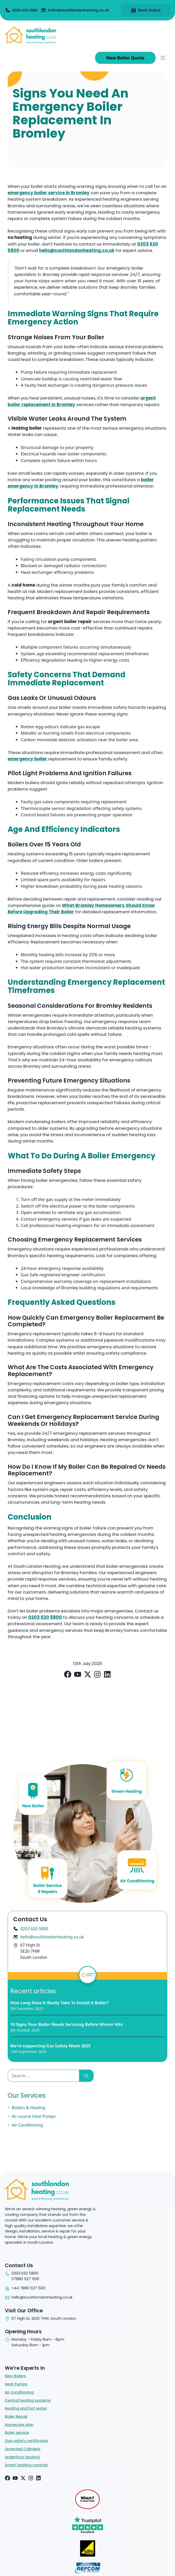  I want to click on hello@southlondonheating.co.uk, so click(52, 1937).